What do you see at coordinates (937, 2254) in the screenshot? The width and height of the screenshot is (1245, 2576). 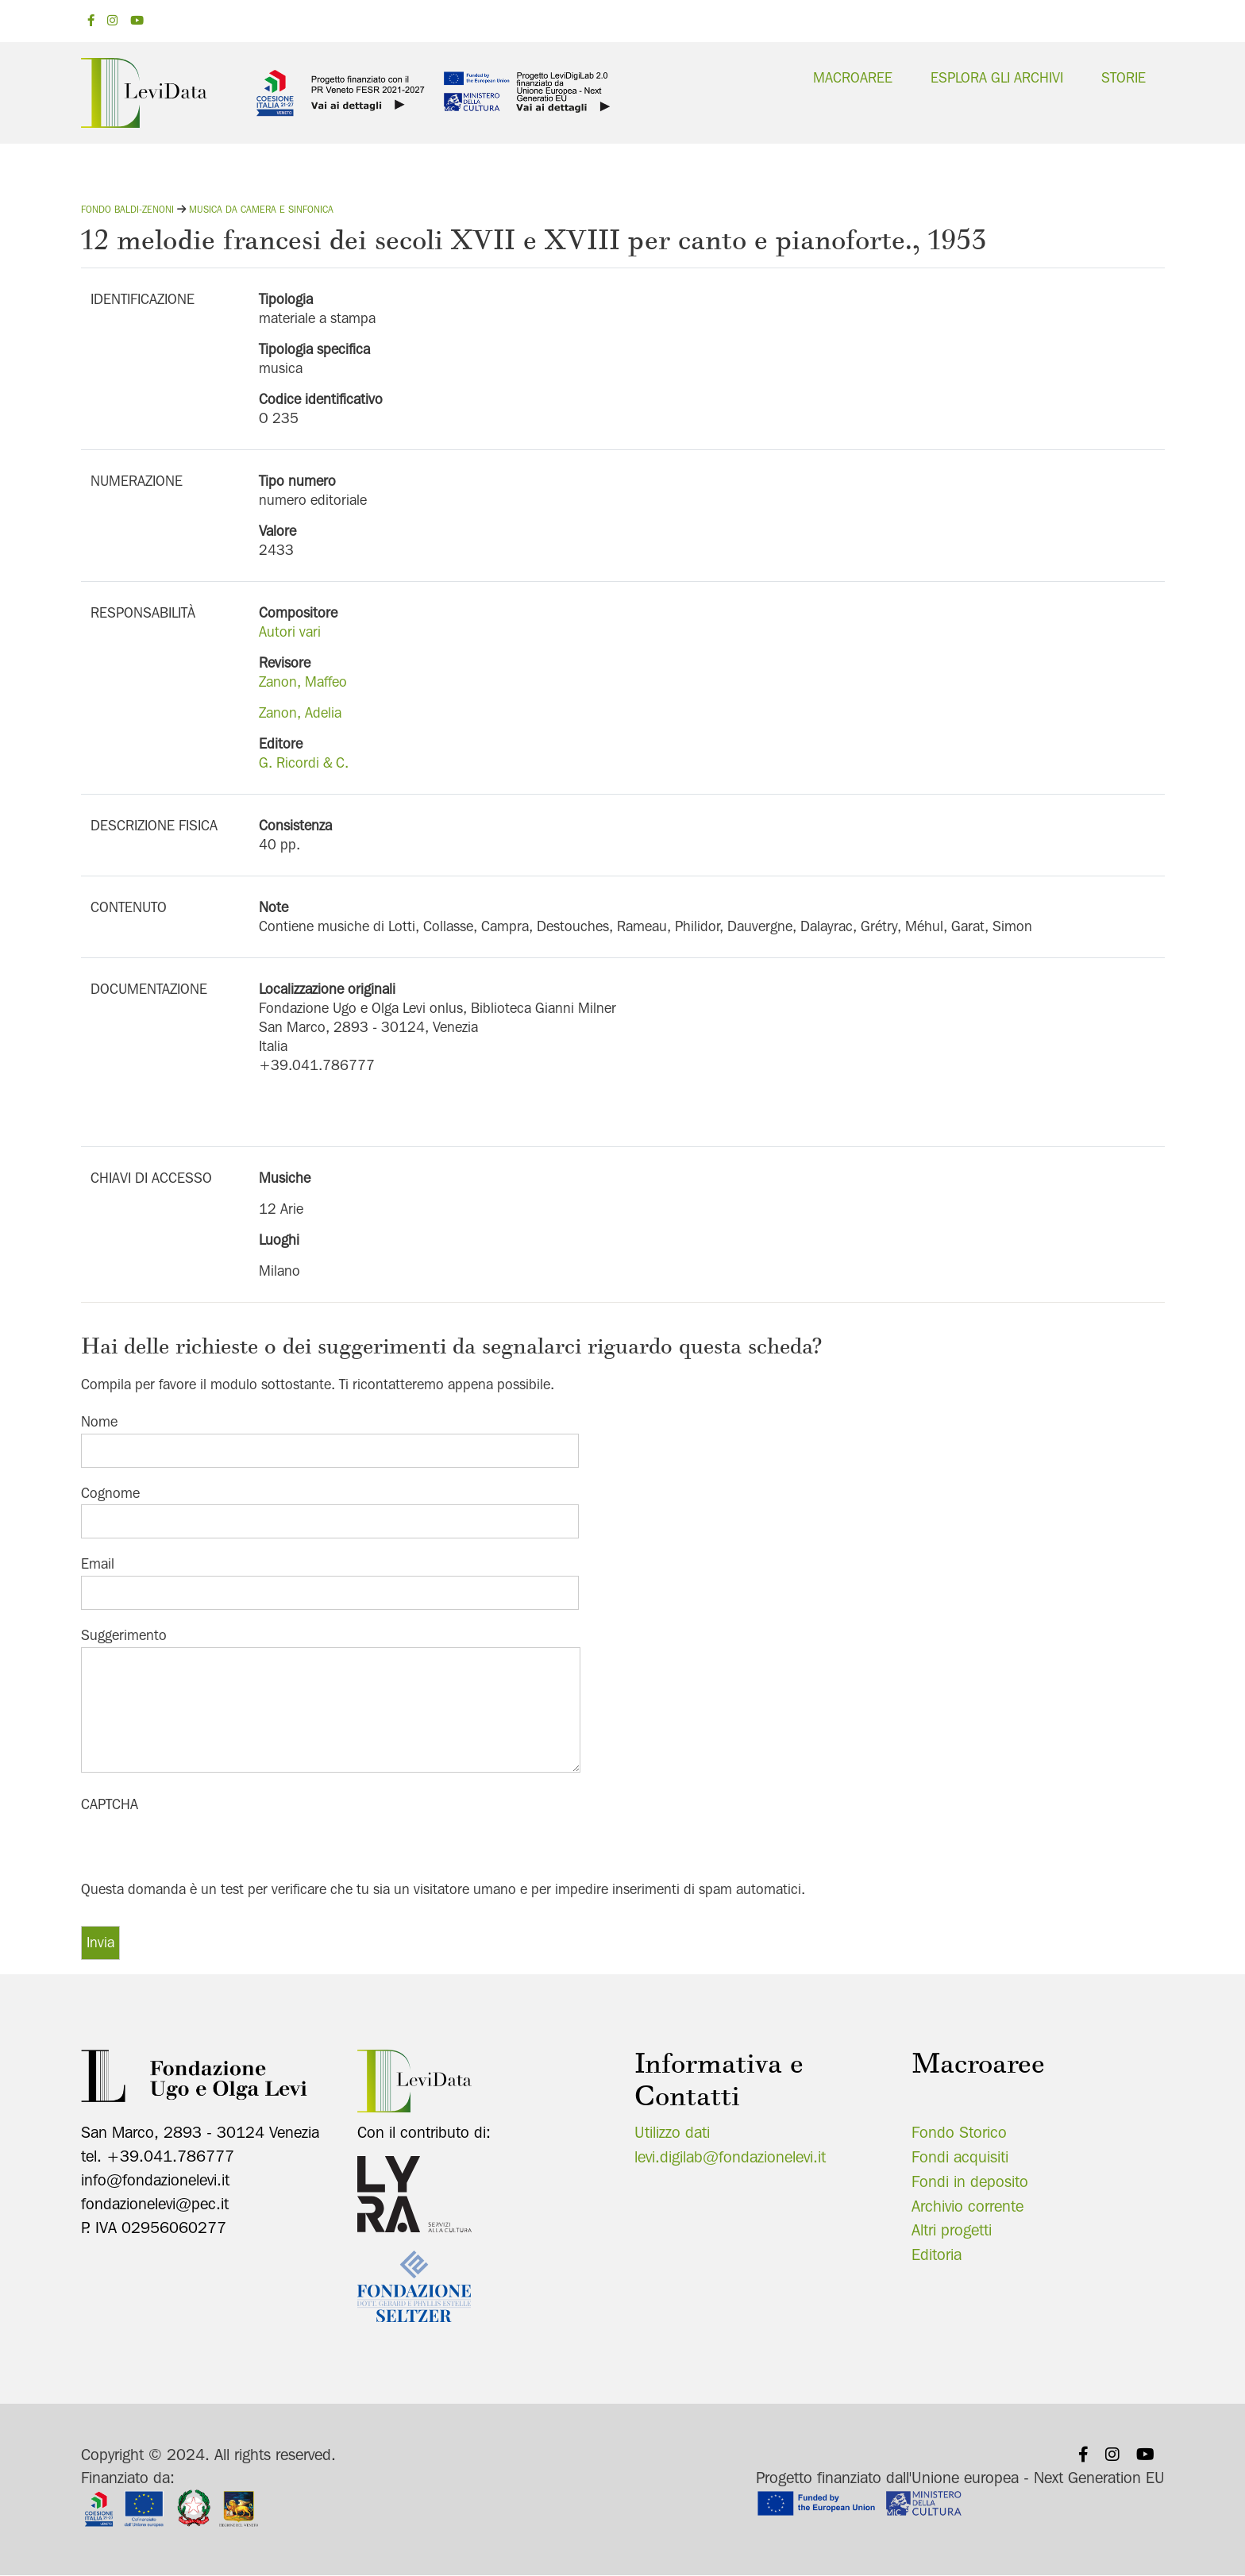 I see `Editoria` at bounding box center [937, 2254].